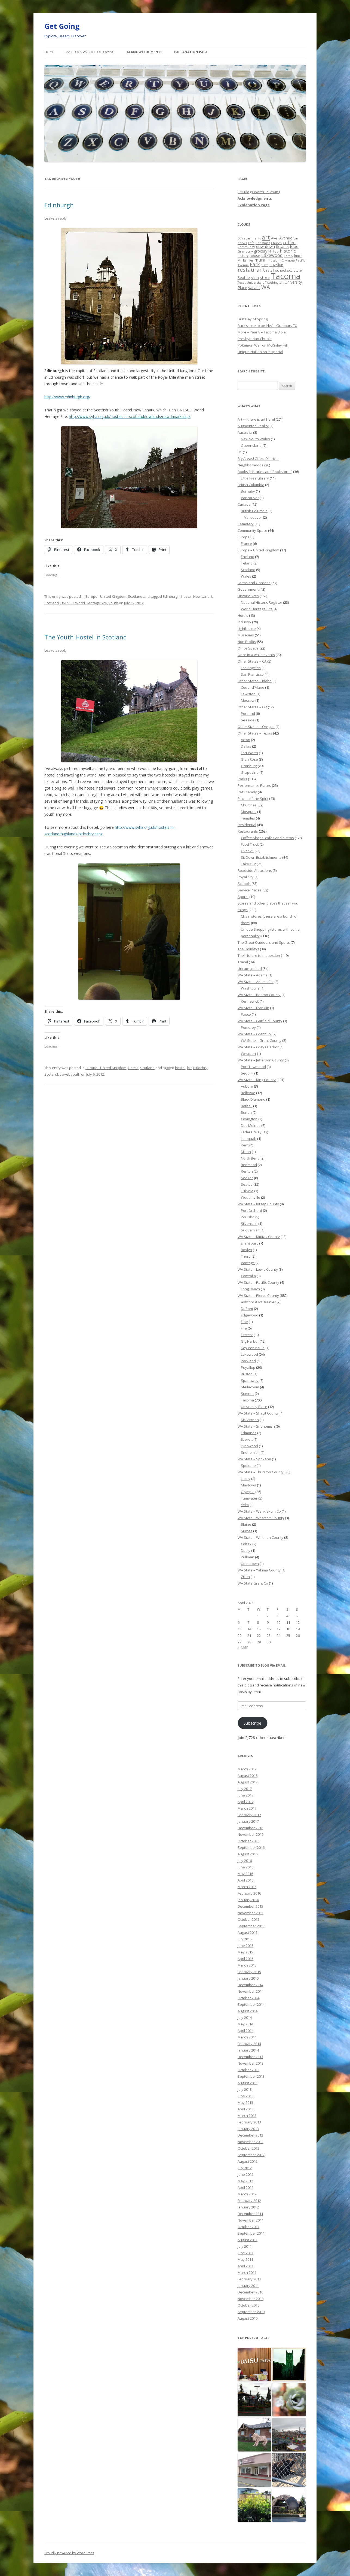  What do you see at coordinates (51, 1074) in the screenshot?
I see `Scotand` at bounding box center [51, 1074].